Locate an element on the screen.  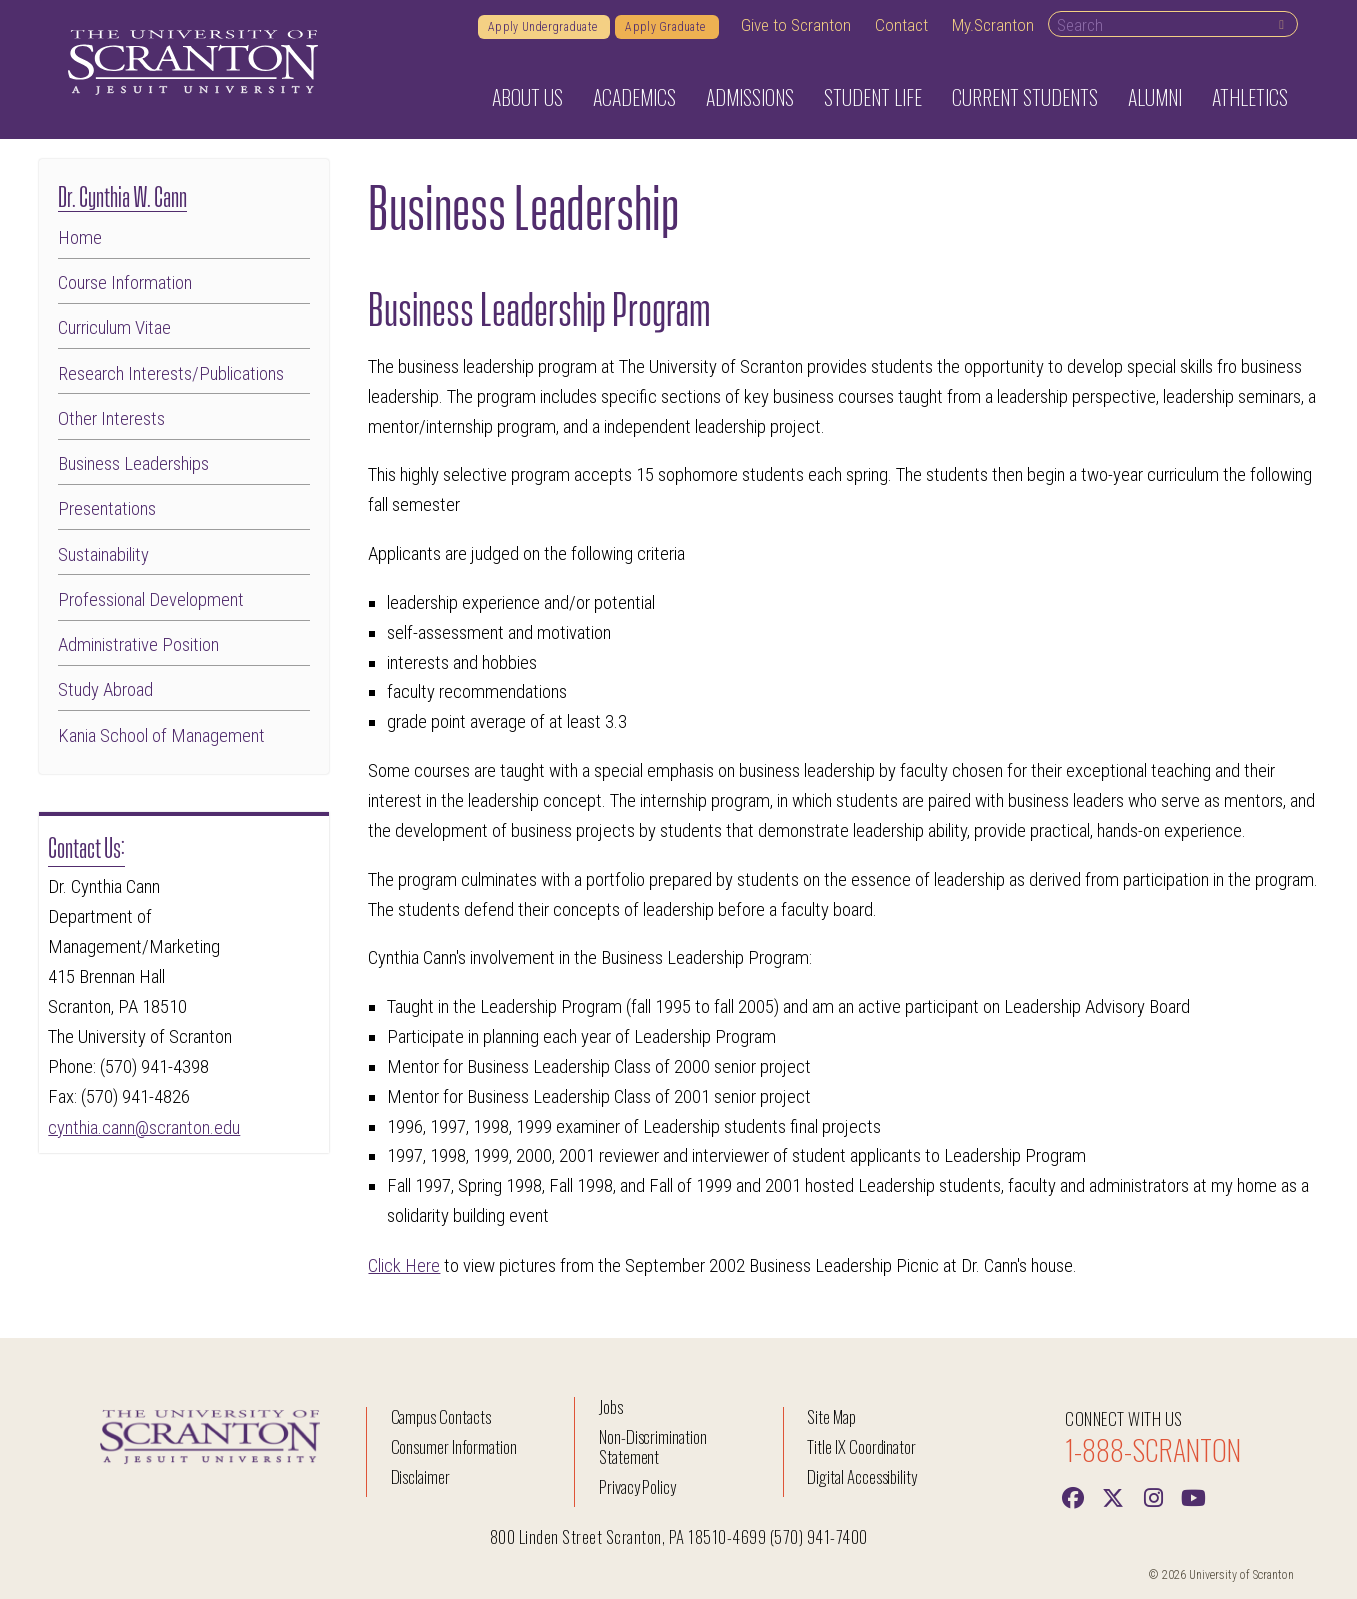
Campus Contacts is located at coordinates (441, 1415).